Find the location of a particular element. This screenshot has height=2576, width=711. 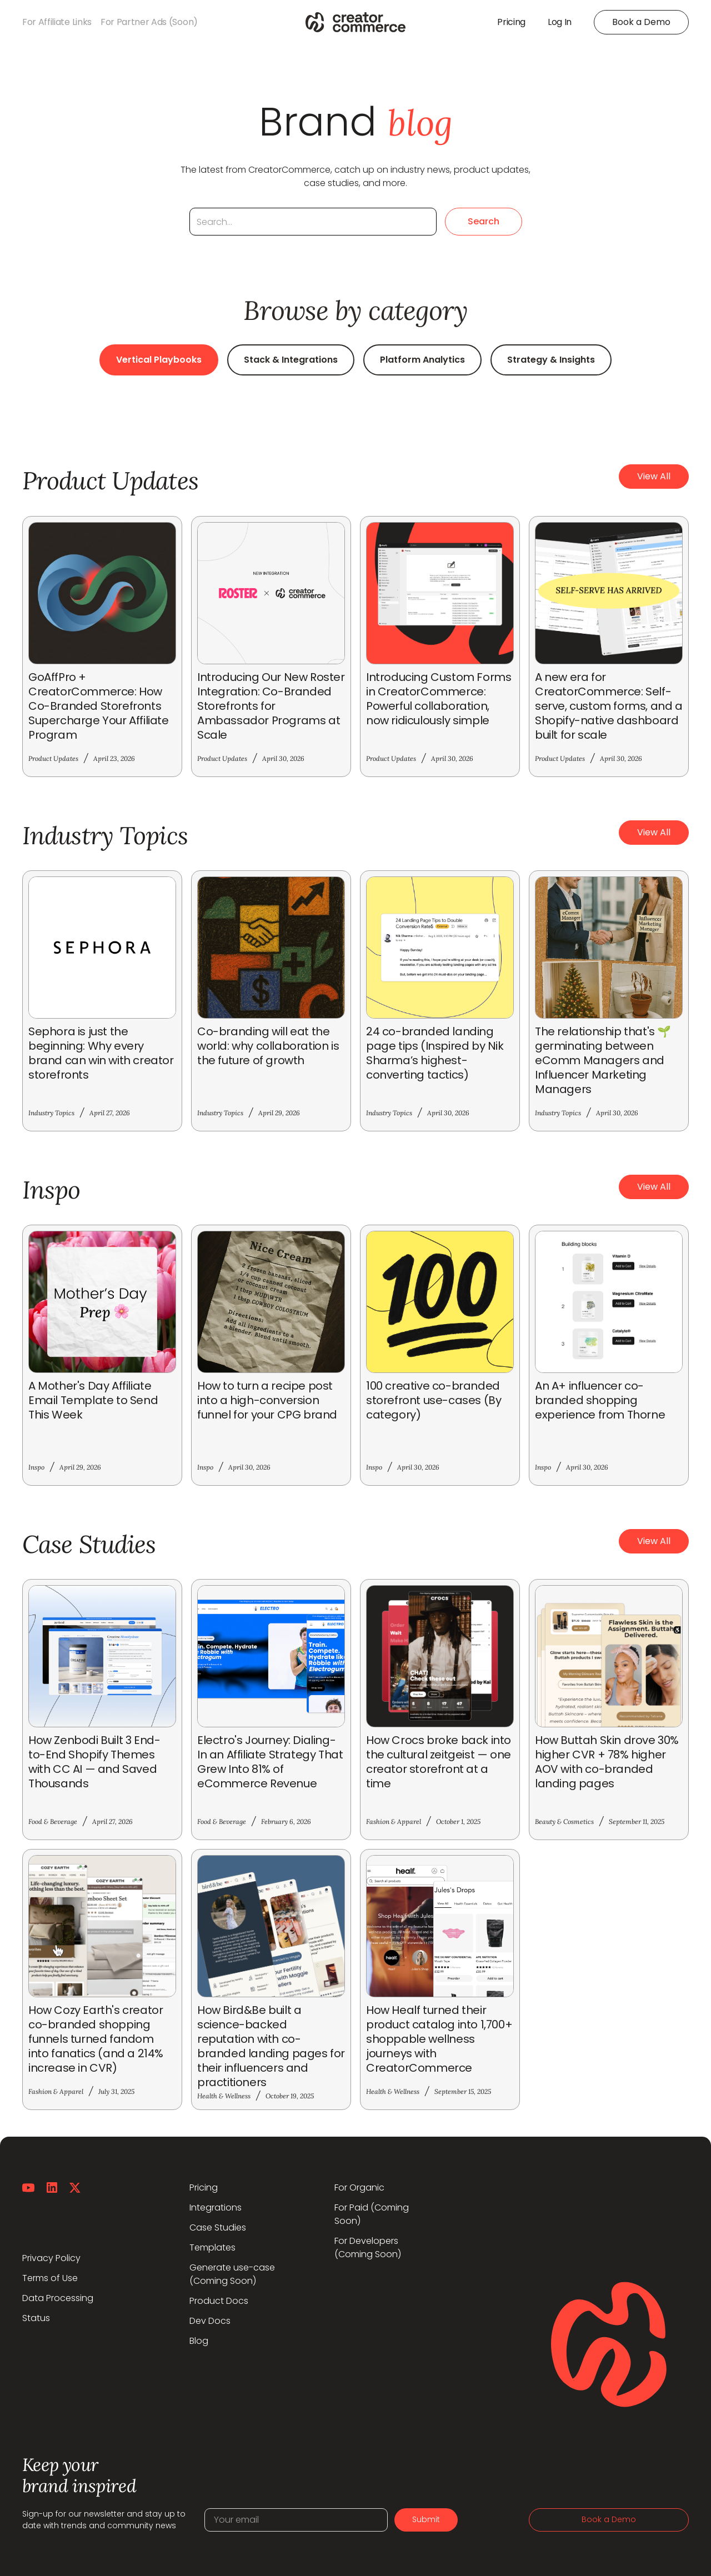

Product Docs is located at coordinates (218, 2300).